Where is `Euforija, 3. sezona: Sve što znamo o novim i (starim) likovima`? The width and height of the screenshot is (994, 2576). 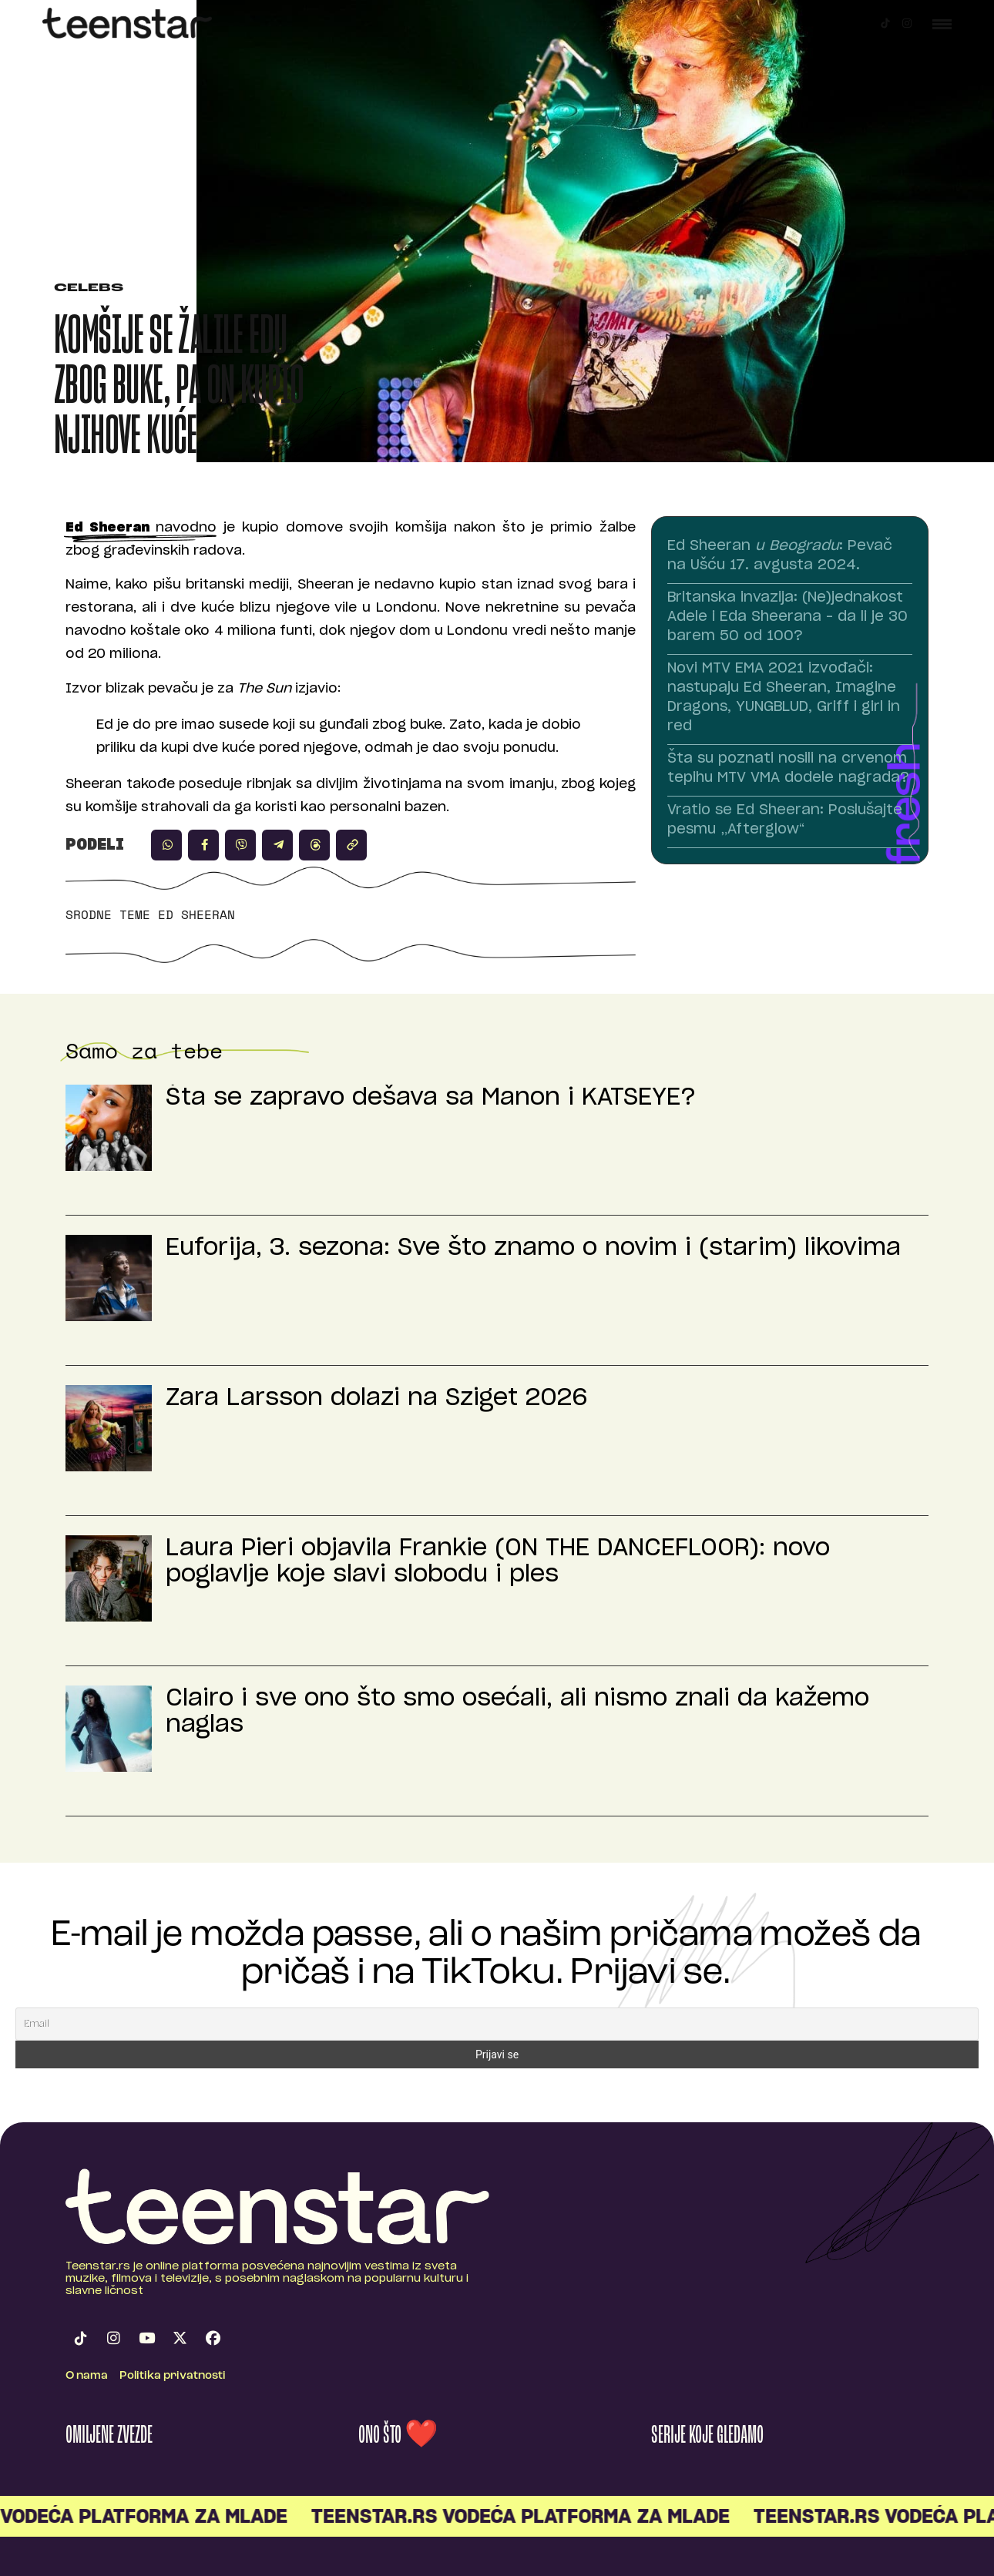
Euforija, 3. sezona: Sve što znamo o novim i (starim) likovima is located at coordinates (533, 1247).